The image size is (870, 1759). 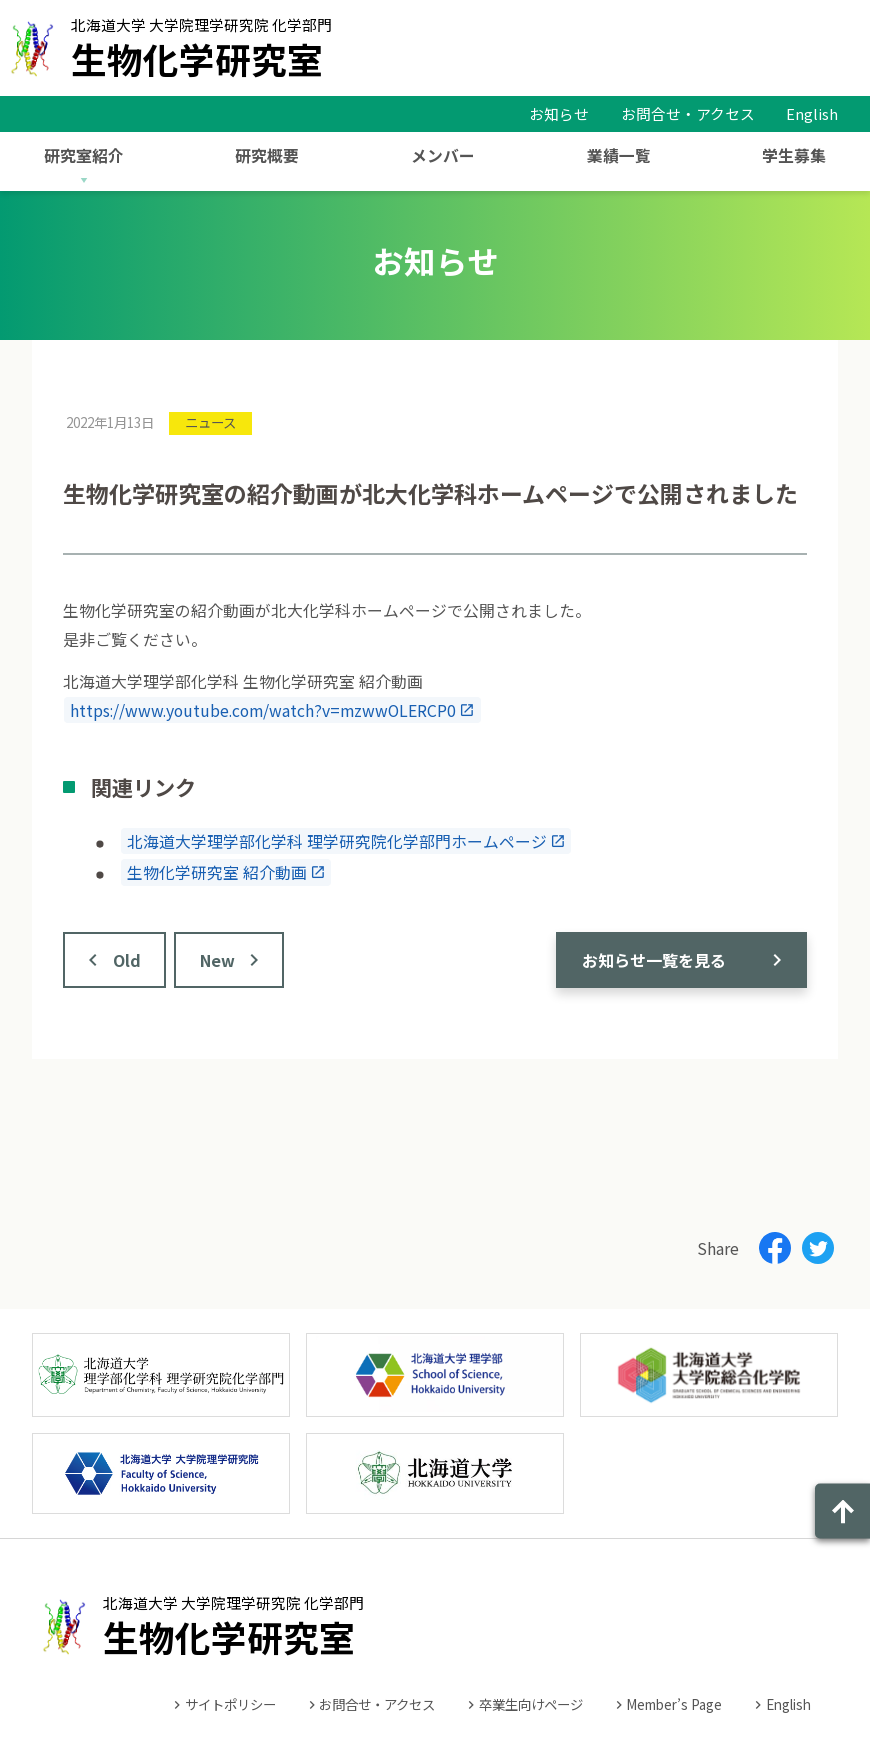 What do you see at coordinates (688, 113) in the screenshot?
I see `お問合せ・アクセス` at bounding box center [688, 113].